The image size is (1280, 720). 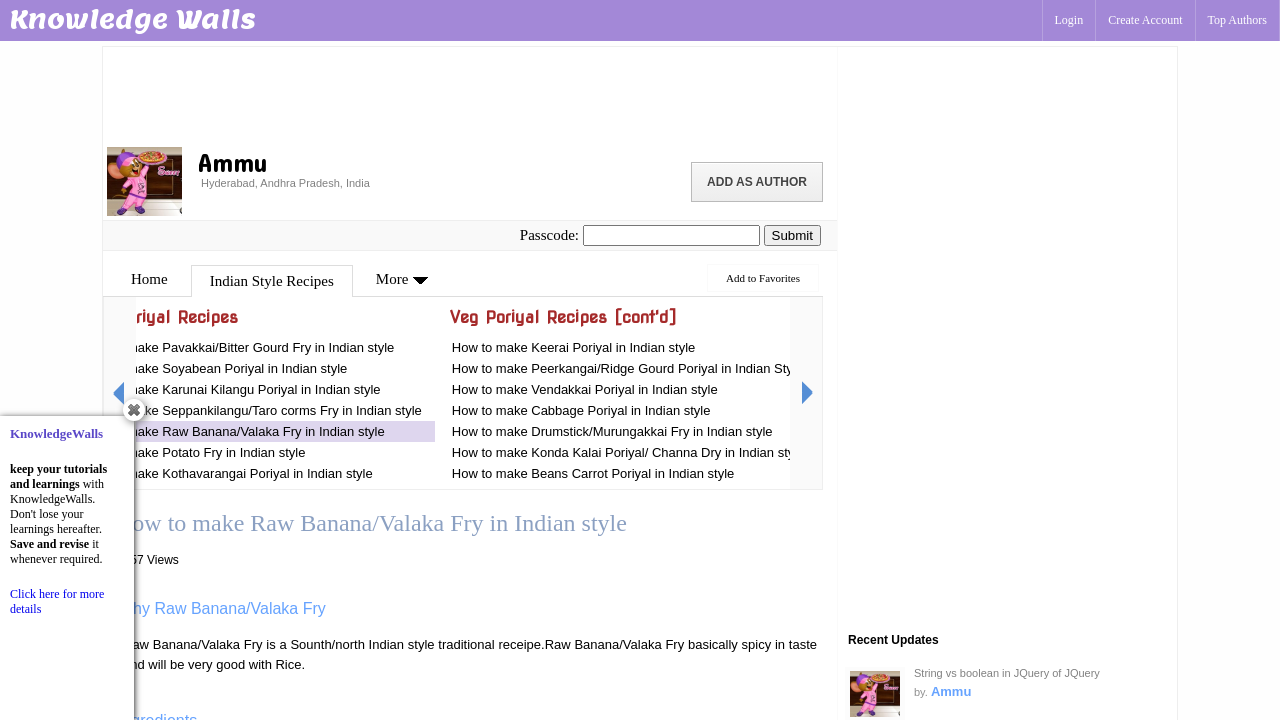 What do you see at coordinates (470, 95) in the screenshot?
I see `[Advertisement]` at bounding box center [470, 95].